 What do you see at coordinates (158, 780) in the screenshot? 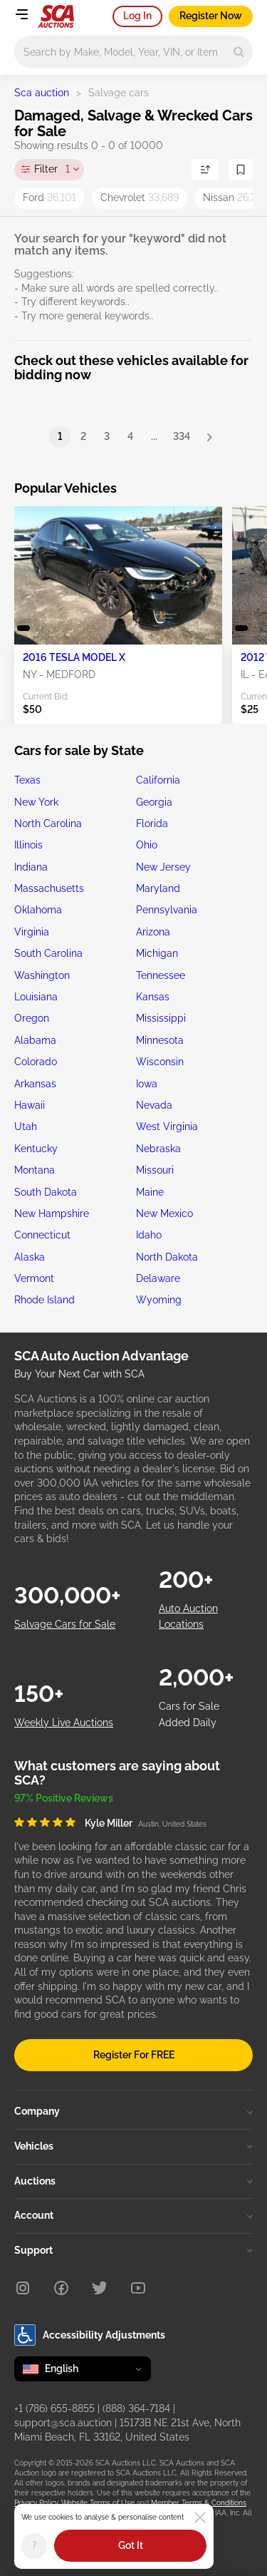
I see `California` at bounding box center [158, 780].